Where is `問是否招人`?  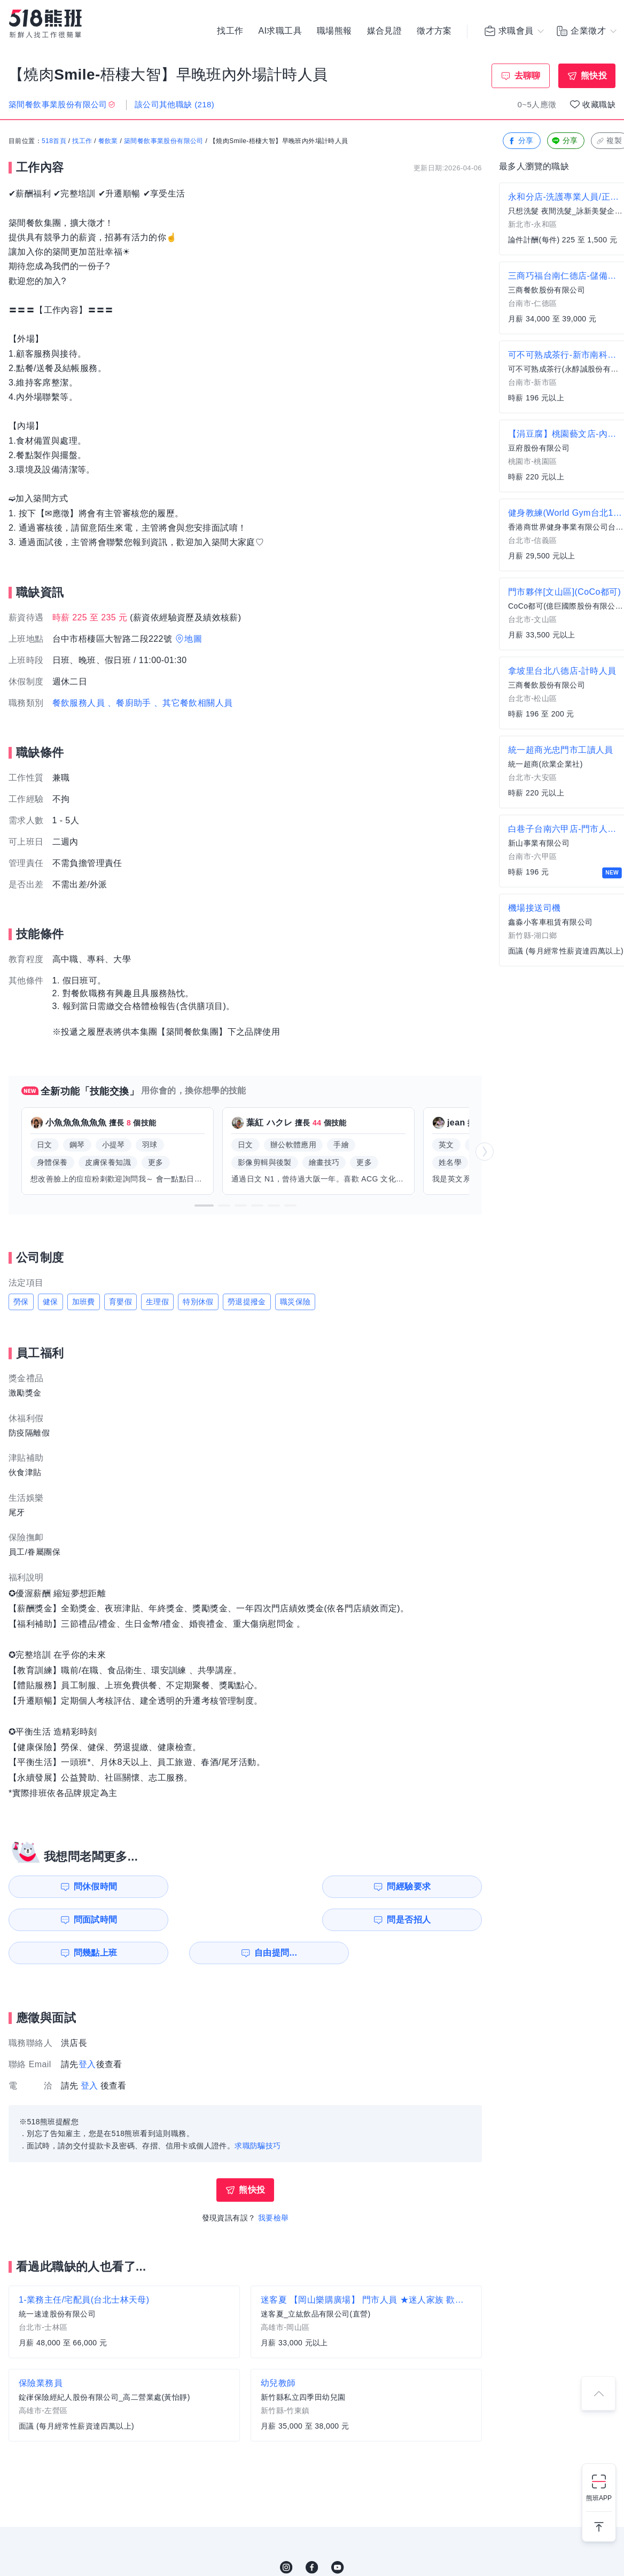
問是否招人 is located at coordinates (434, 1886).